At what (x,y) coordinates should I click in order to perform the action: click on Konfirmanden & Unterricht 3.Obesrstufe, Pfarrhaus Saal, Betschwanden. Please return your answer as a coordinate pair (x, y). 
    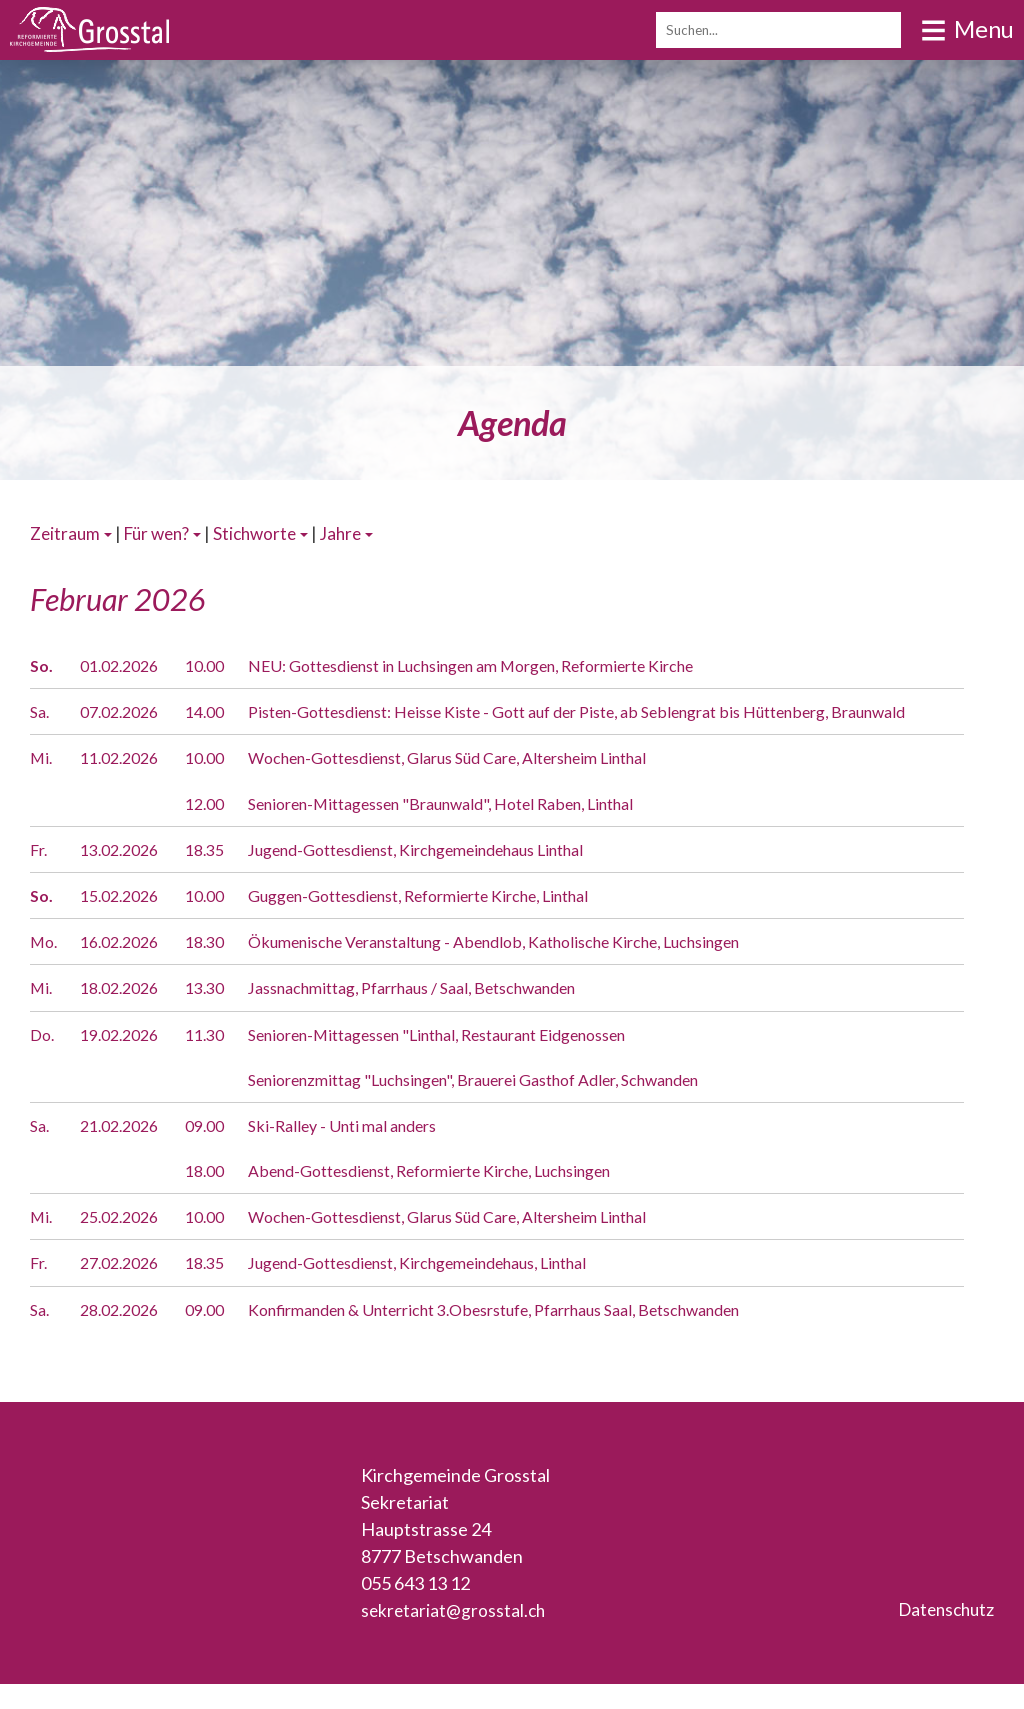
    Looking at the image, I should click on (536, 1334).